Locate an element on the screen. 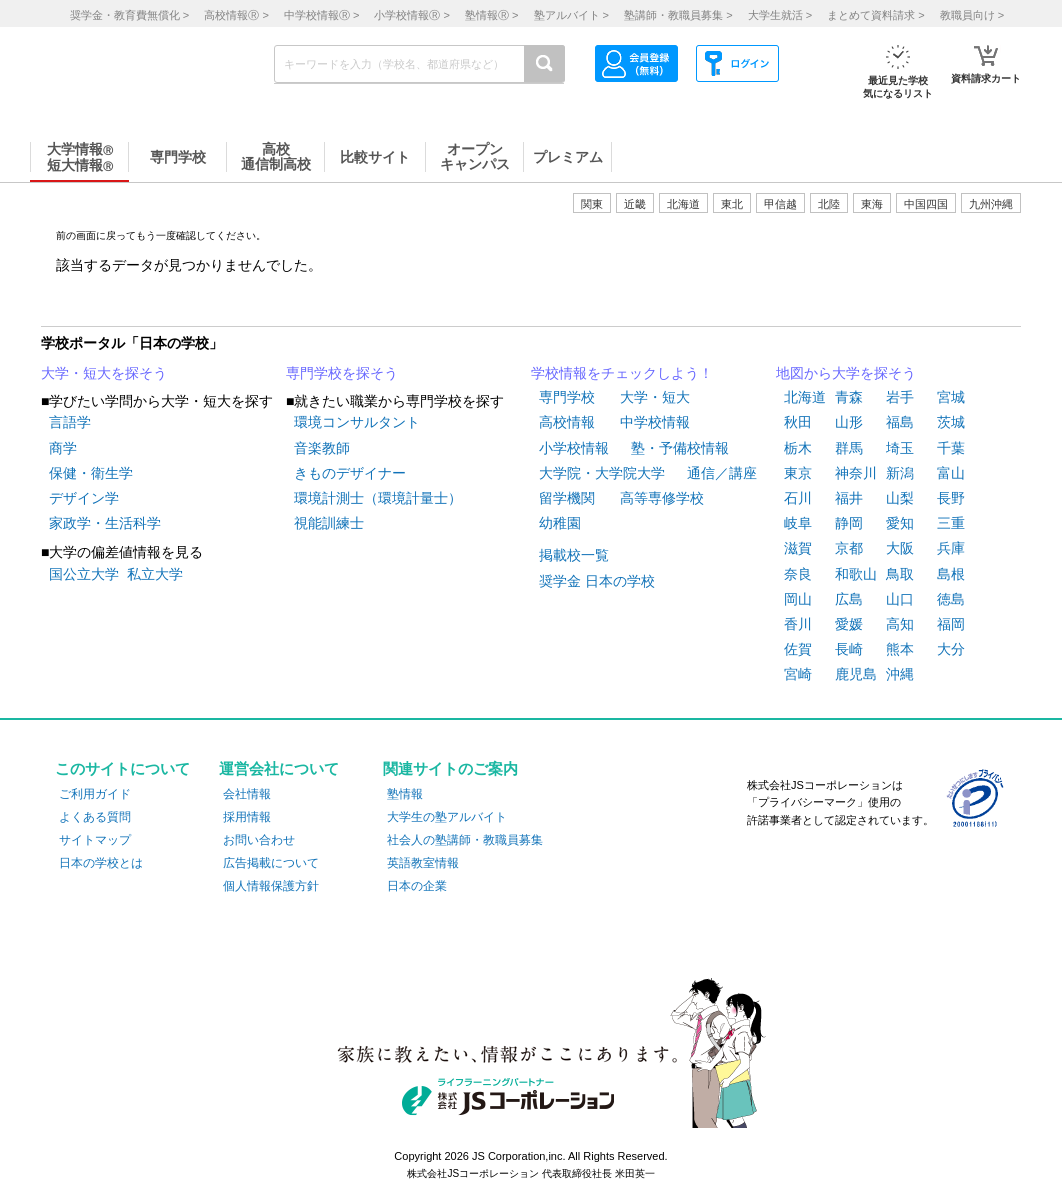 Image resolution: width=1062 pixels, height=1182 pixels. 埼玉 is located at coordinates (900, 448).